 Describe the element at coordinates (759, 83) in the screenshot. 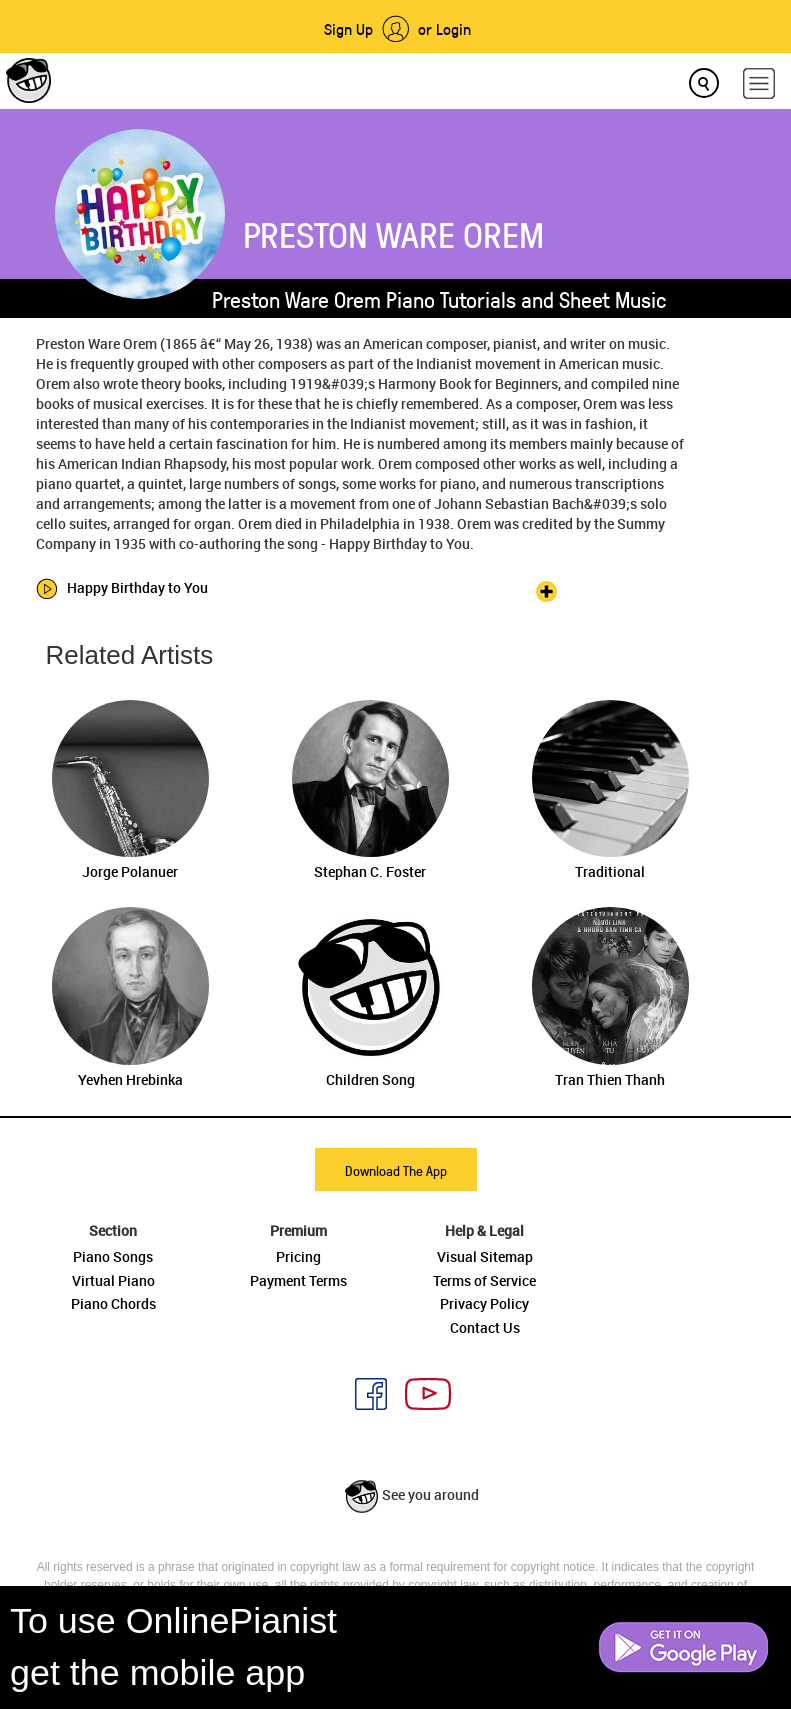

I see `[hamburger-menu]` at that location.